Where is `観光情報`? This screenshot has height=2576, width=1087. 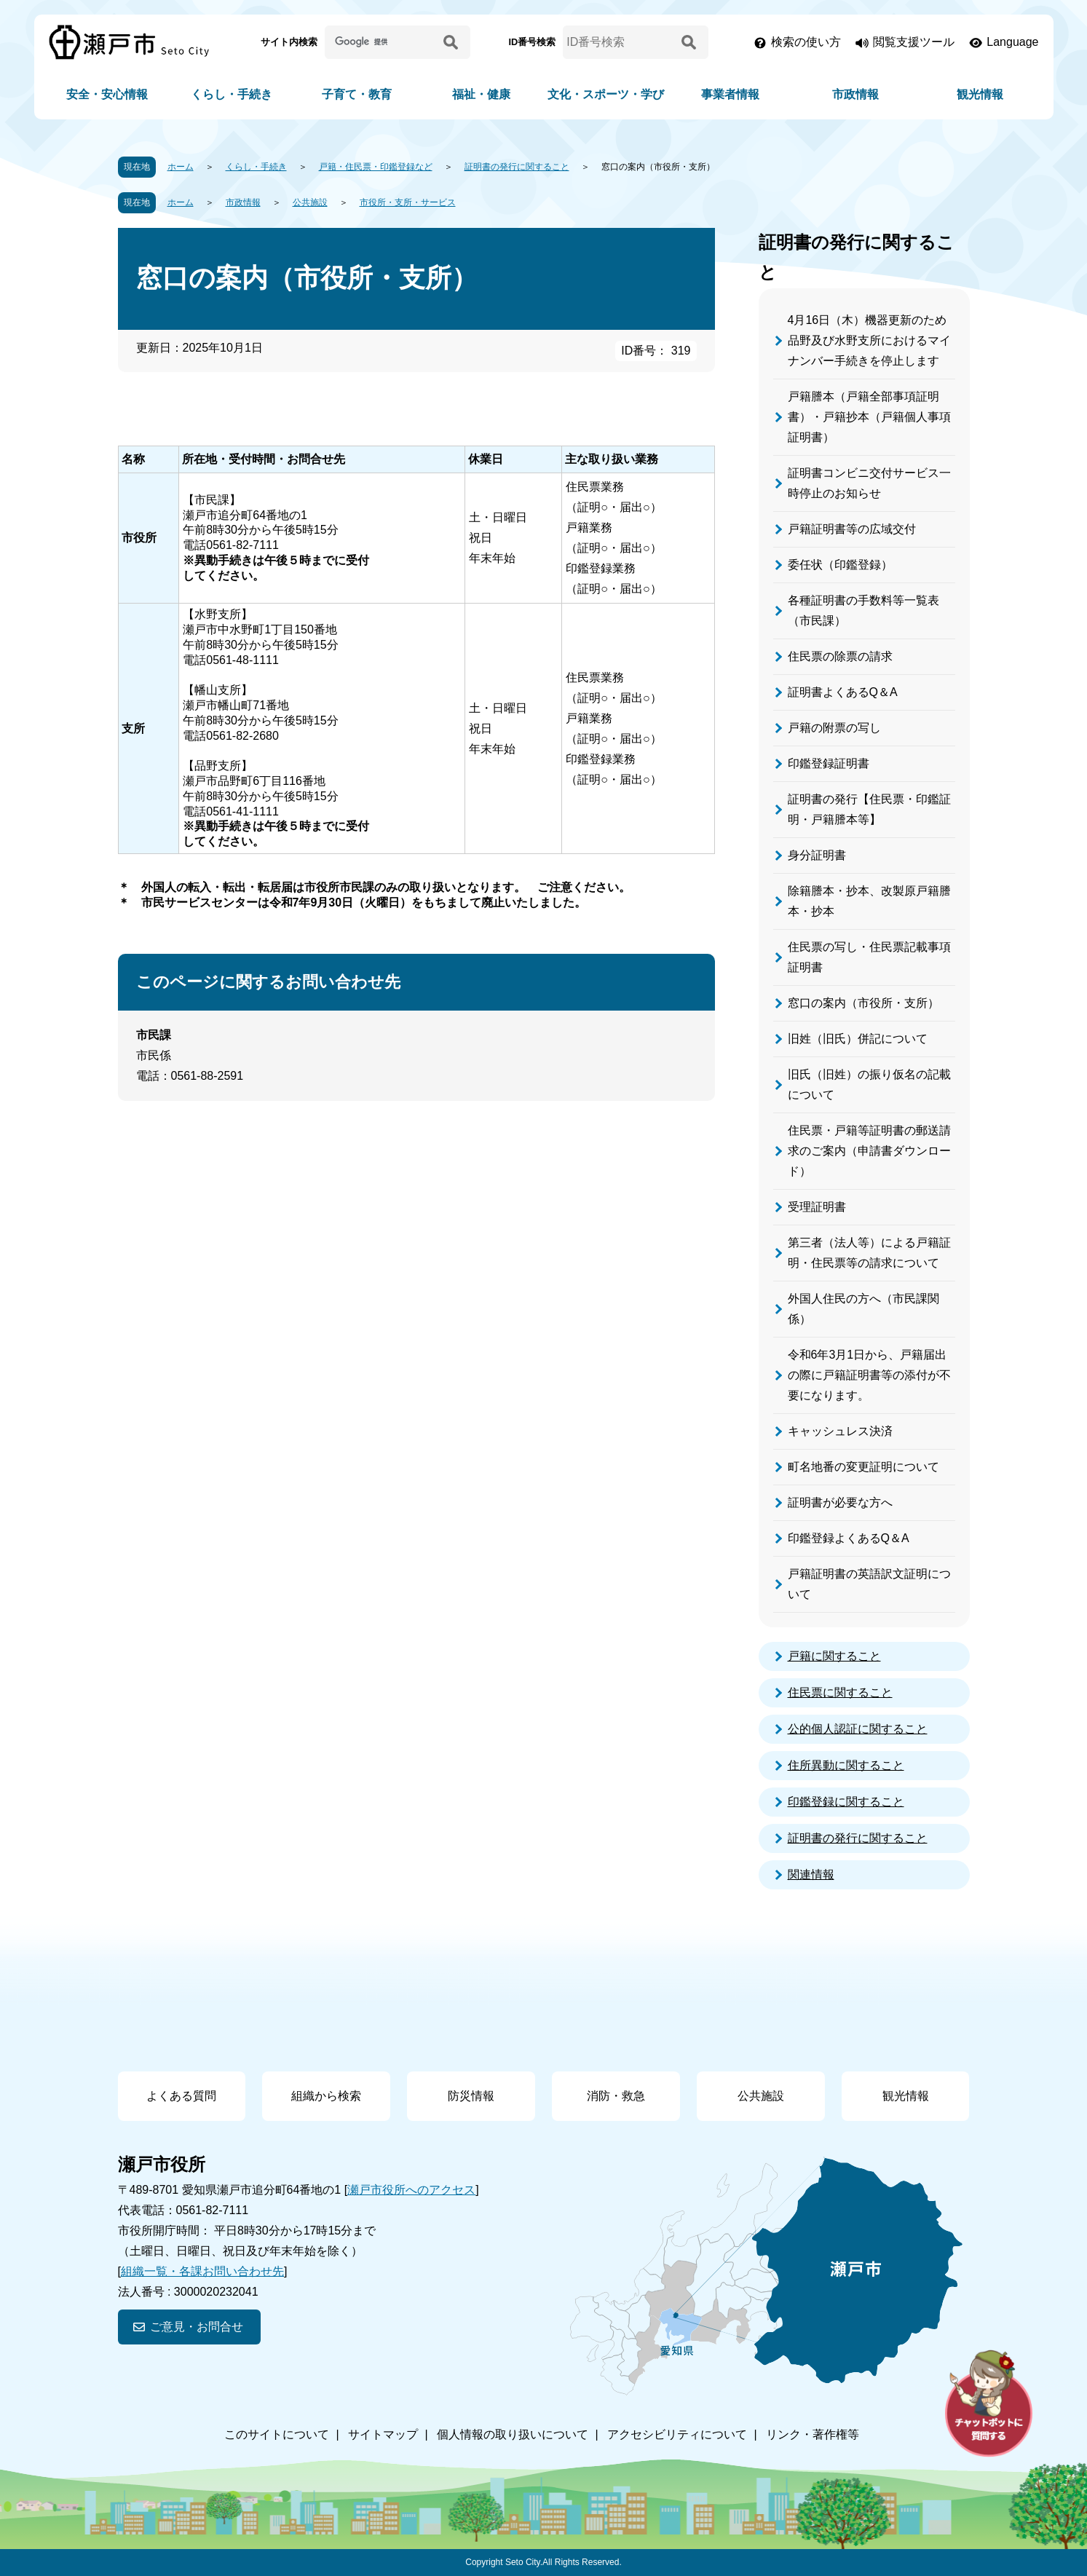 観光情報 is located at coordinates (980, 94).